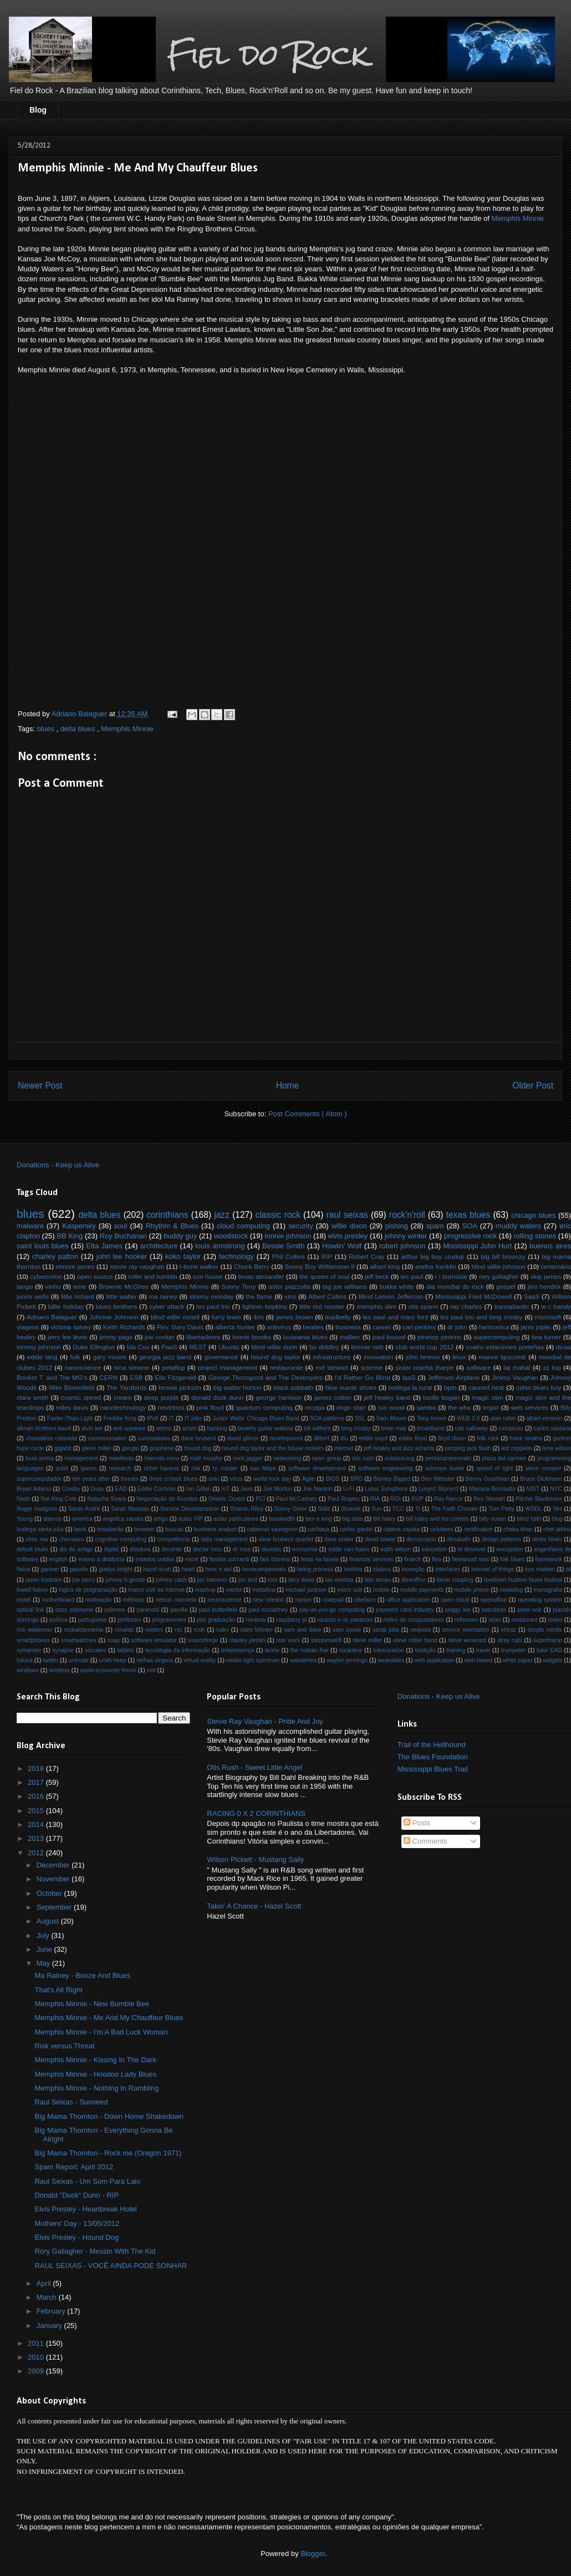 The width and height of the screenshot is (571, 2576). Describe the element at coordinates (39, 1346) in the screenshot. I see `tommy johnson` at that location.